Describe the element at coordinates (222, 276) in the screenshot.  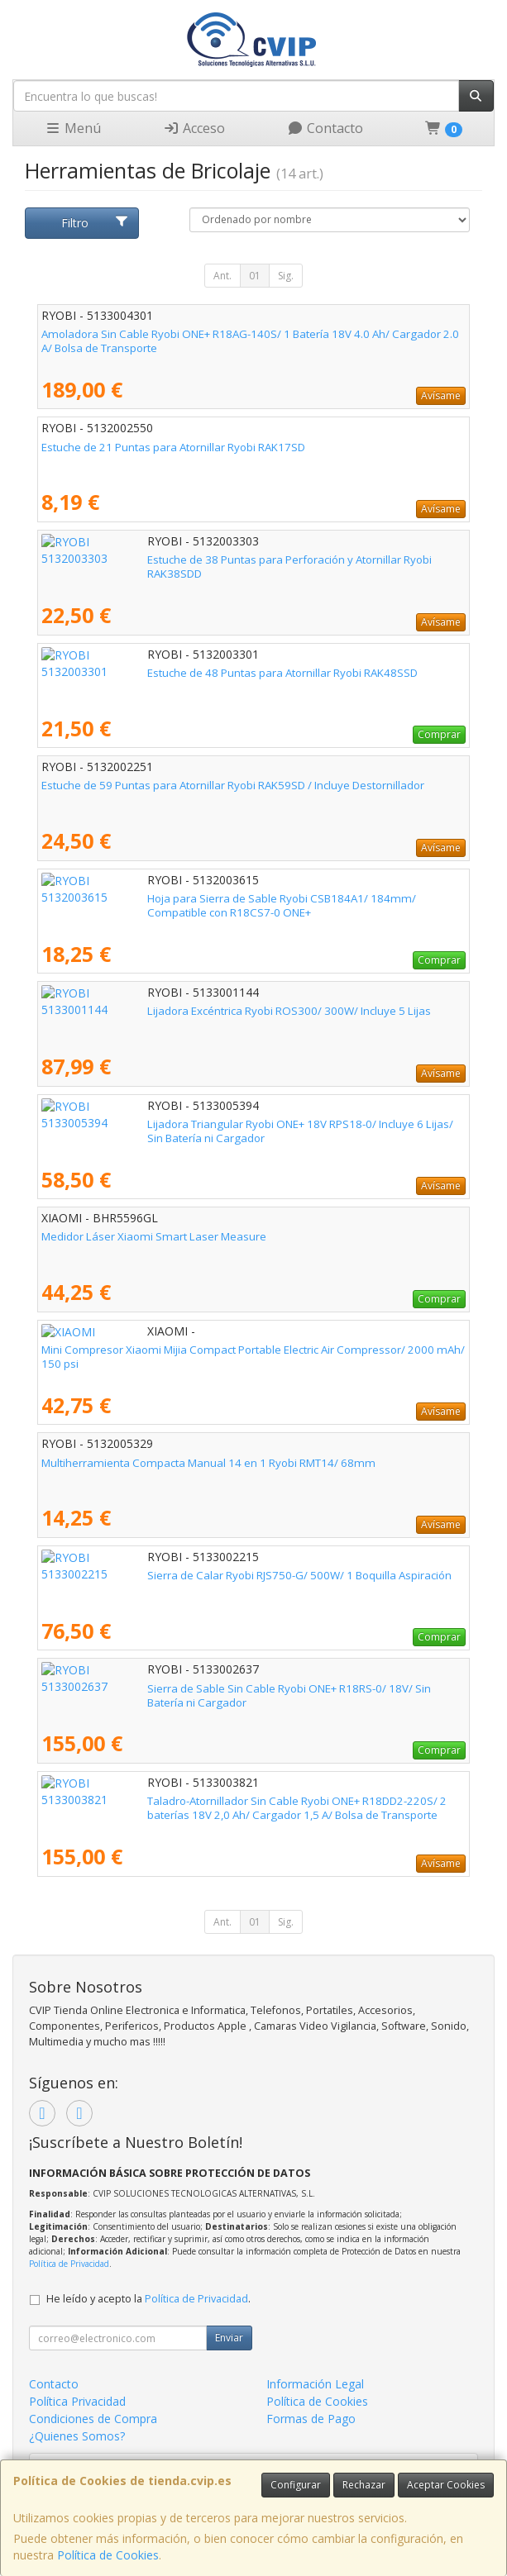
I see `Ant.` at that location.